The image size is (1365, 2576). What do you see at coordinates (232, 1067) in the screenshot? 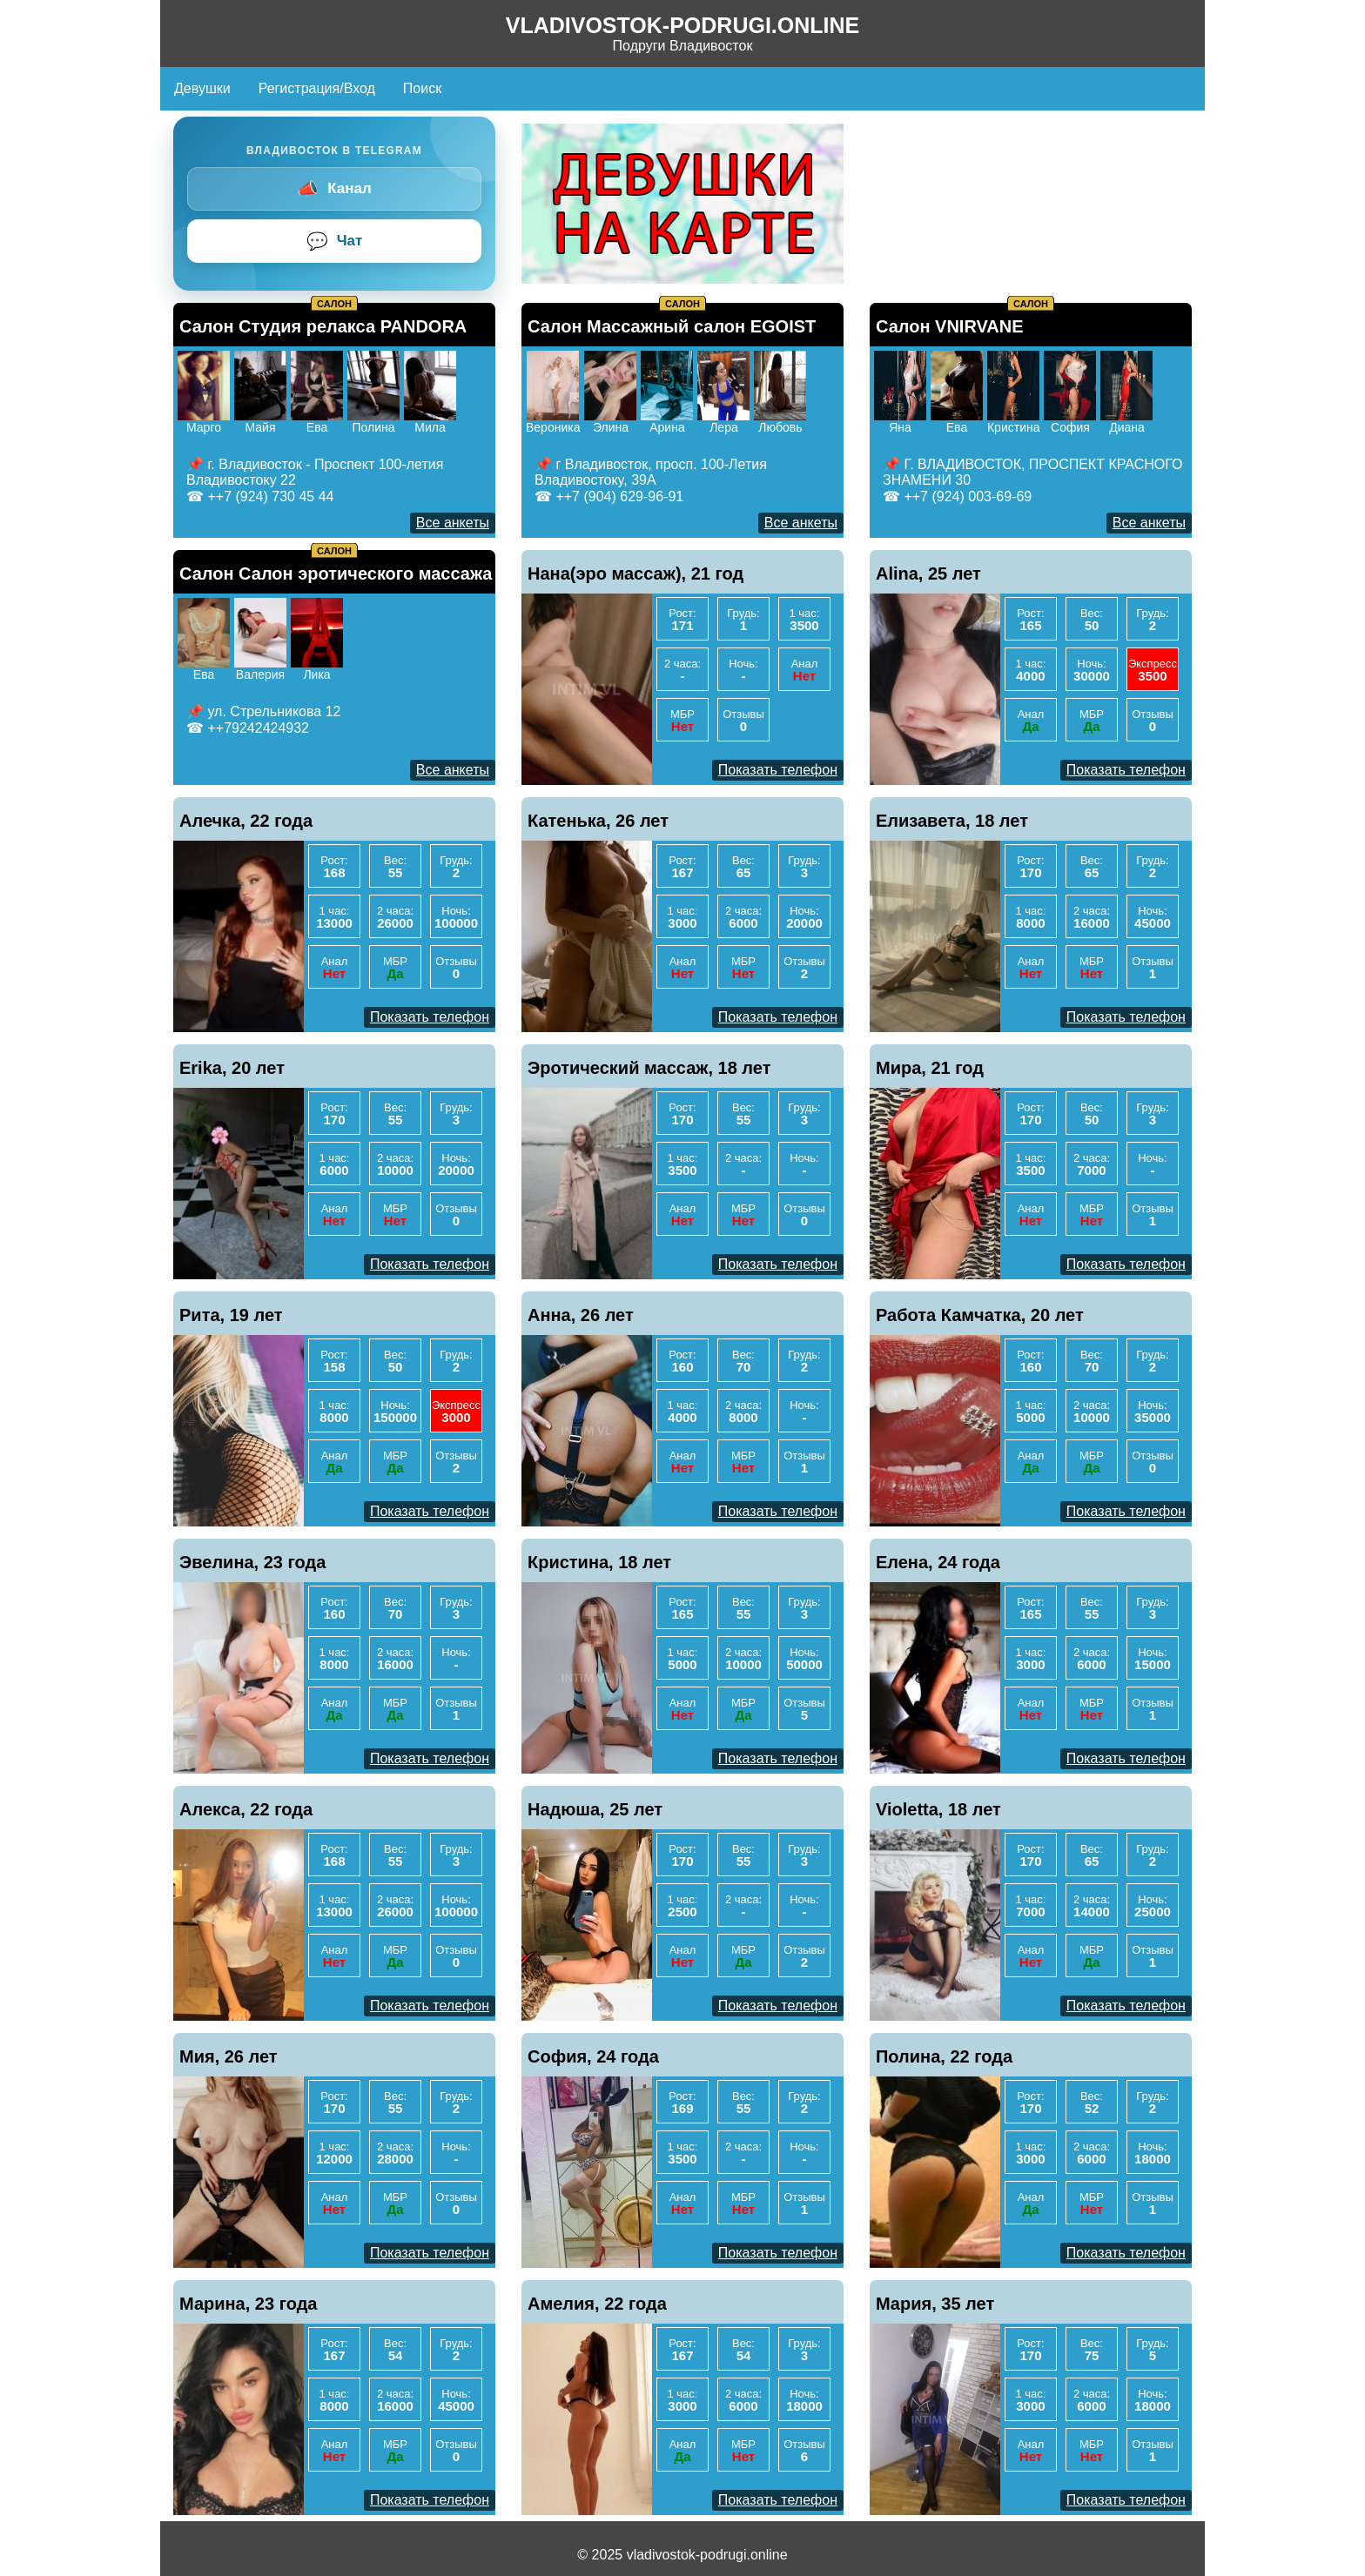
I see `Erika, 20 лет` at bounding box center [232, 1067].